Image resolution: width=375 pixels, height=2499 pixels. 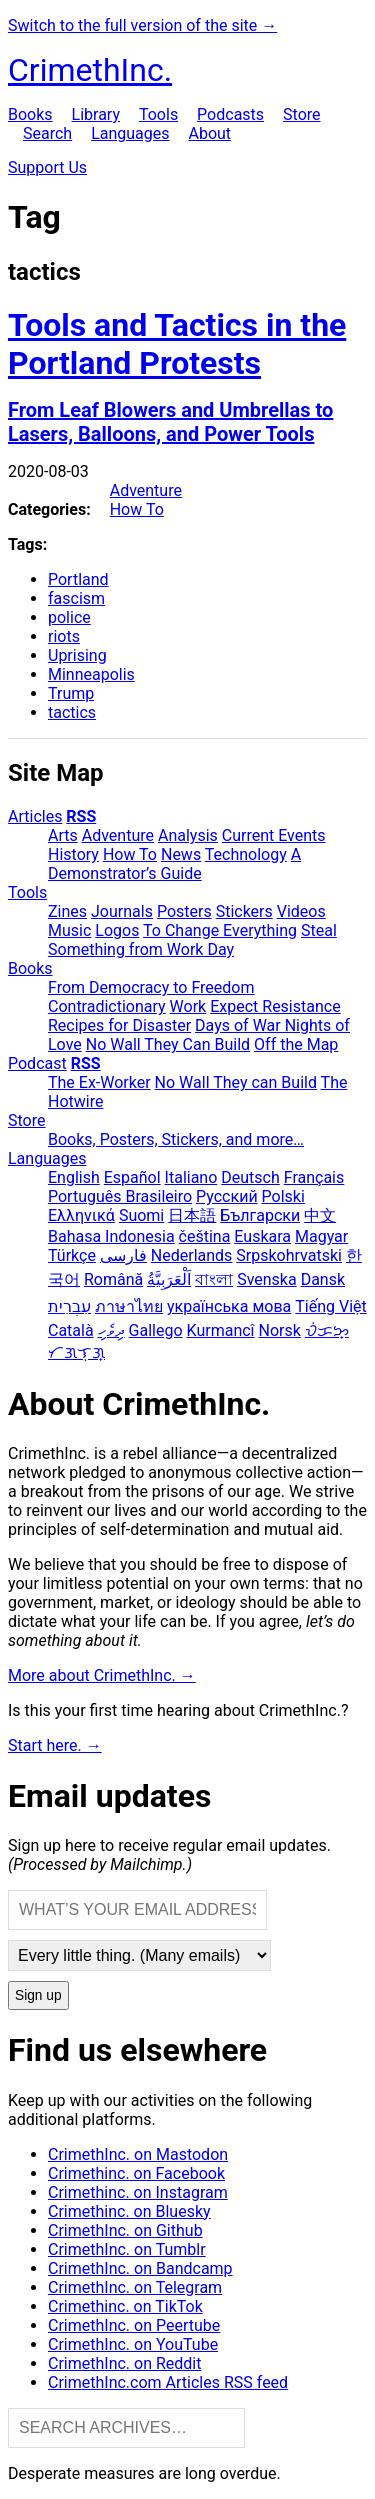 What do you see at coordinates (72, 712) in the screenshot?
I see `tactics` at bounding box center [72, 712].